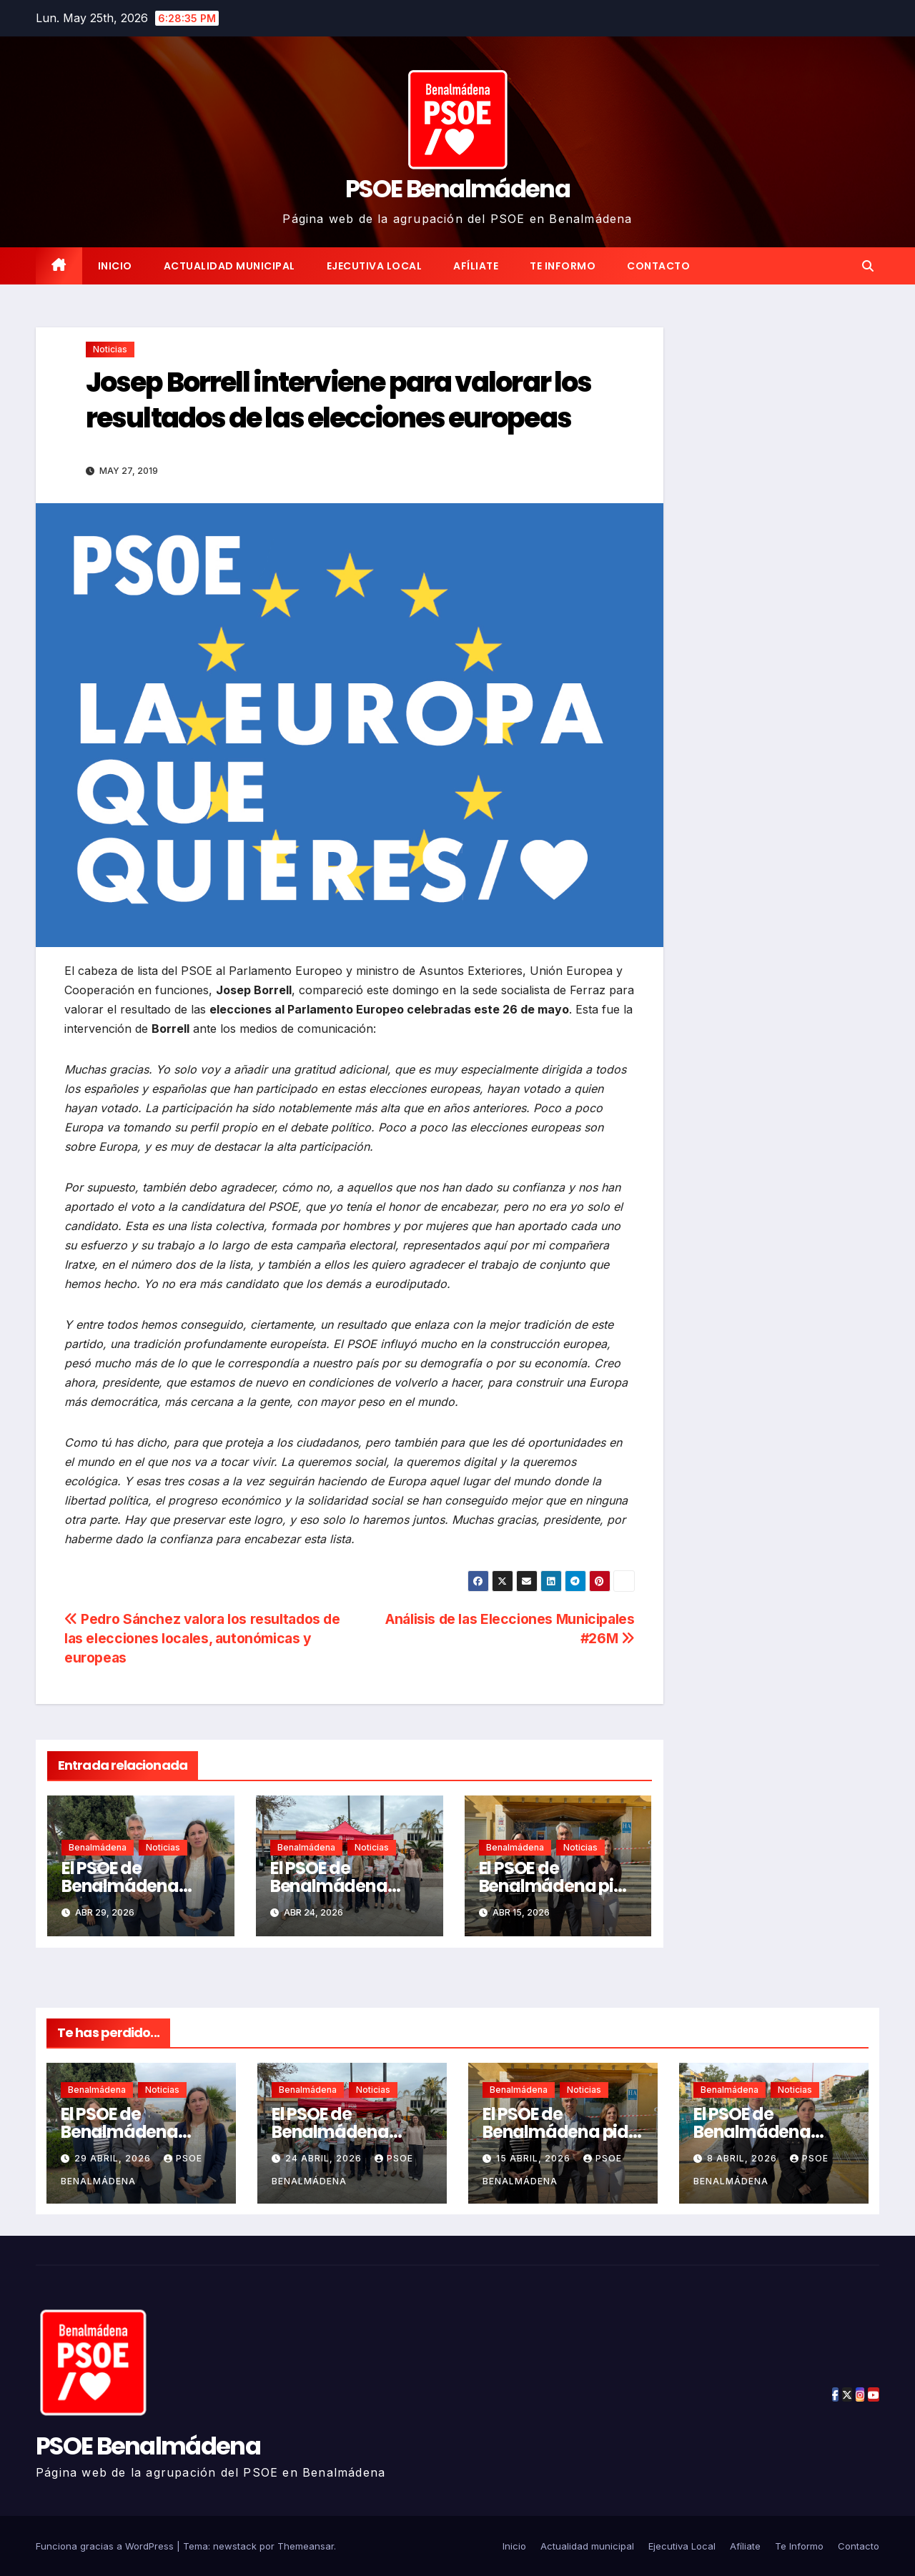  I want to click on 15 abril, 2026, so click(534, 2158).